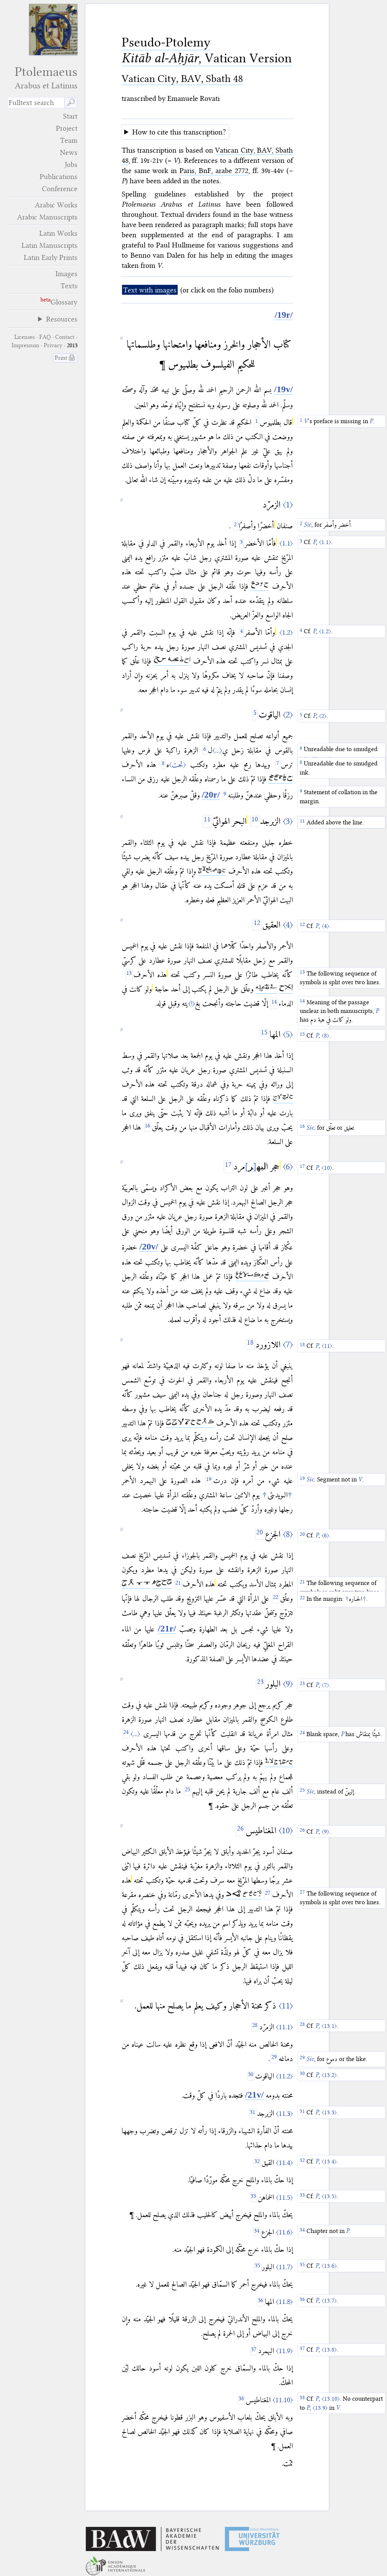 This screenshot has width=387, height=2576. Describe the element at coordinates (211, 795) in the screenshot. I see `[/20r/]` at that location.